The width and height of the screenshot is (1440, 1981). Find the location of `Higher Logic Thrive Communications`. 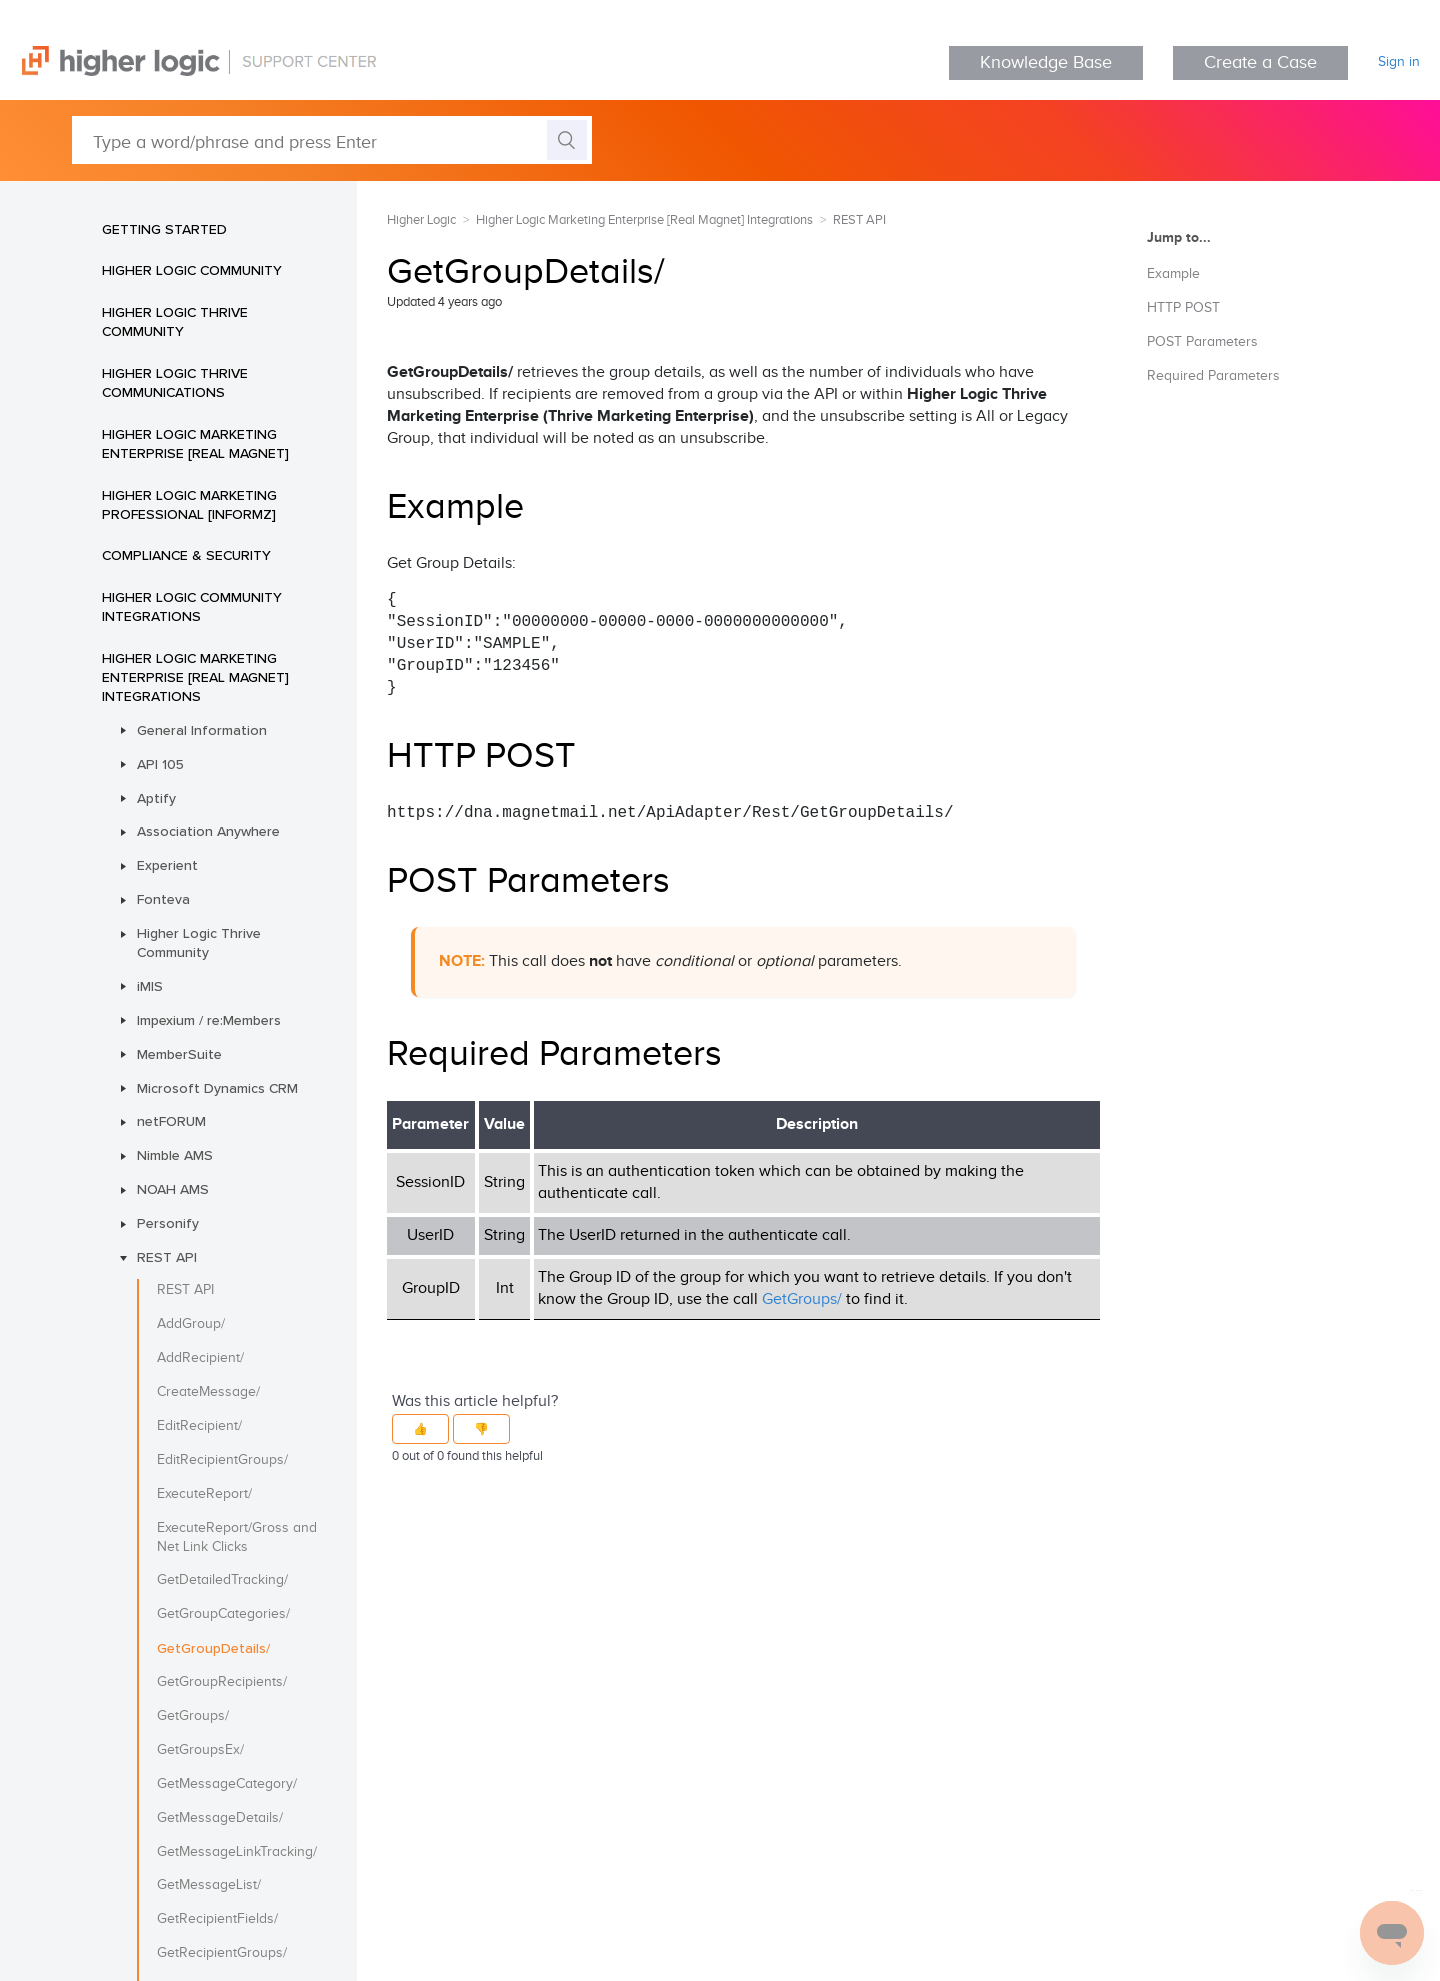

Higher Logic Thrive Communications is located at coordinates (175, 382).